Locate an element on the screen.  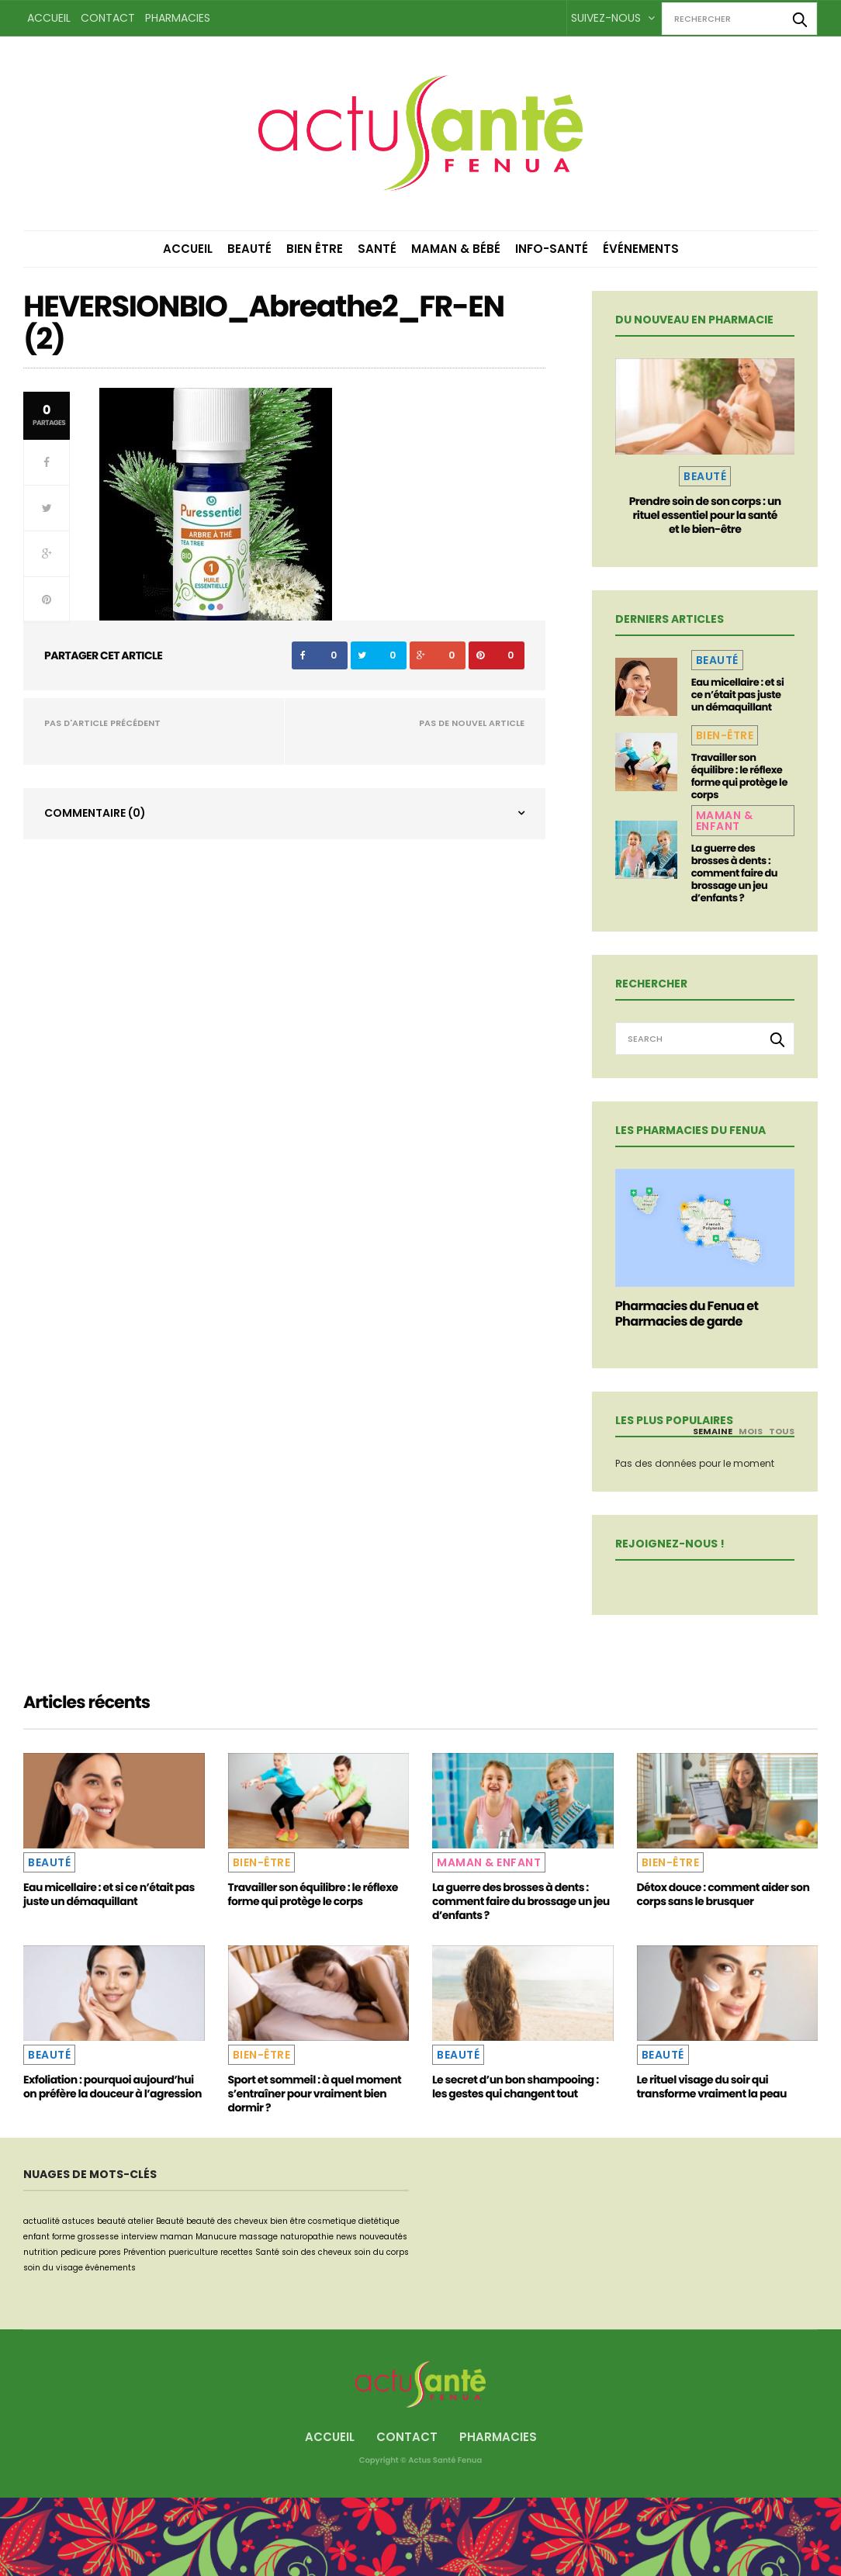
pores is located at coordinates (110, 2252).